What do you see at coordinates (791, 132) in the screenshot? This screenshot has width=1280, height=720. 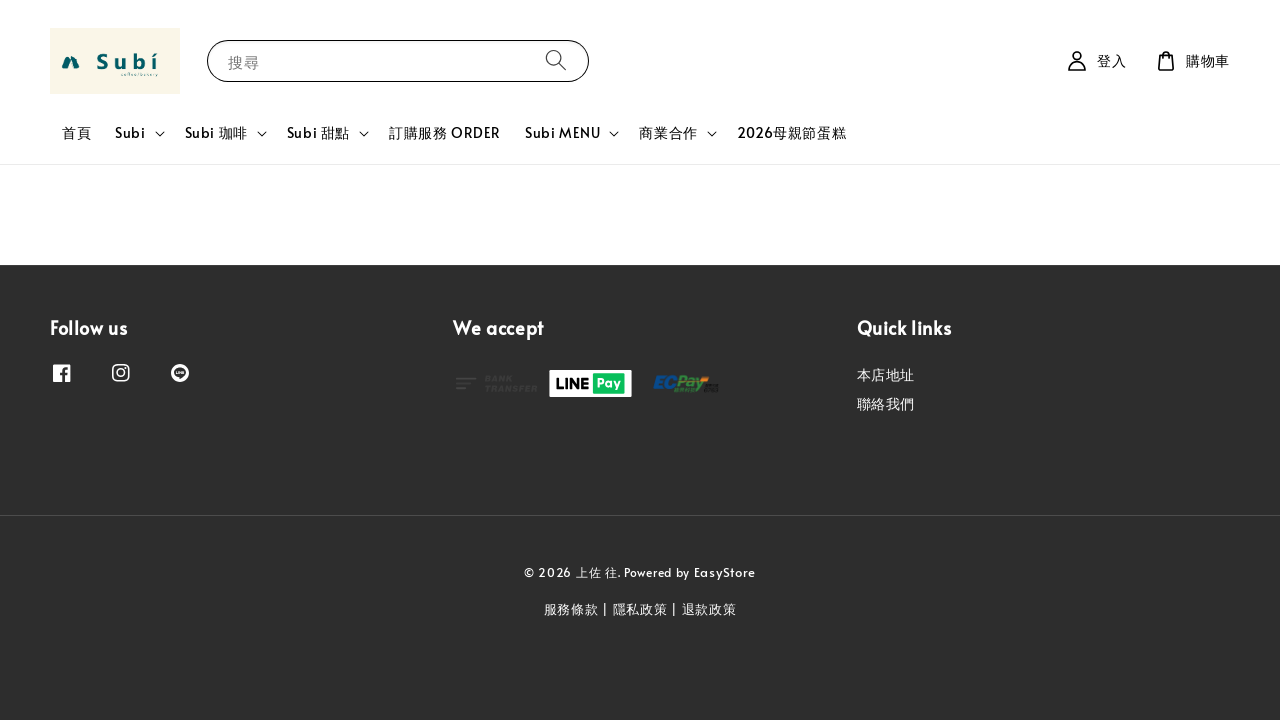 I see `2026母親節蛋糕` at bounding box center [791, 132].